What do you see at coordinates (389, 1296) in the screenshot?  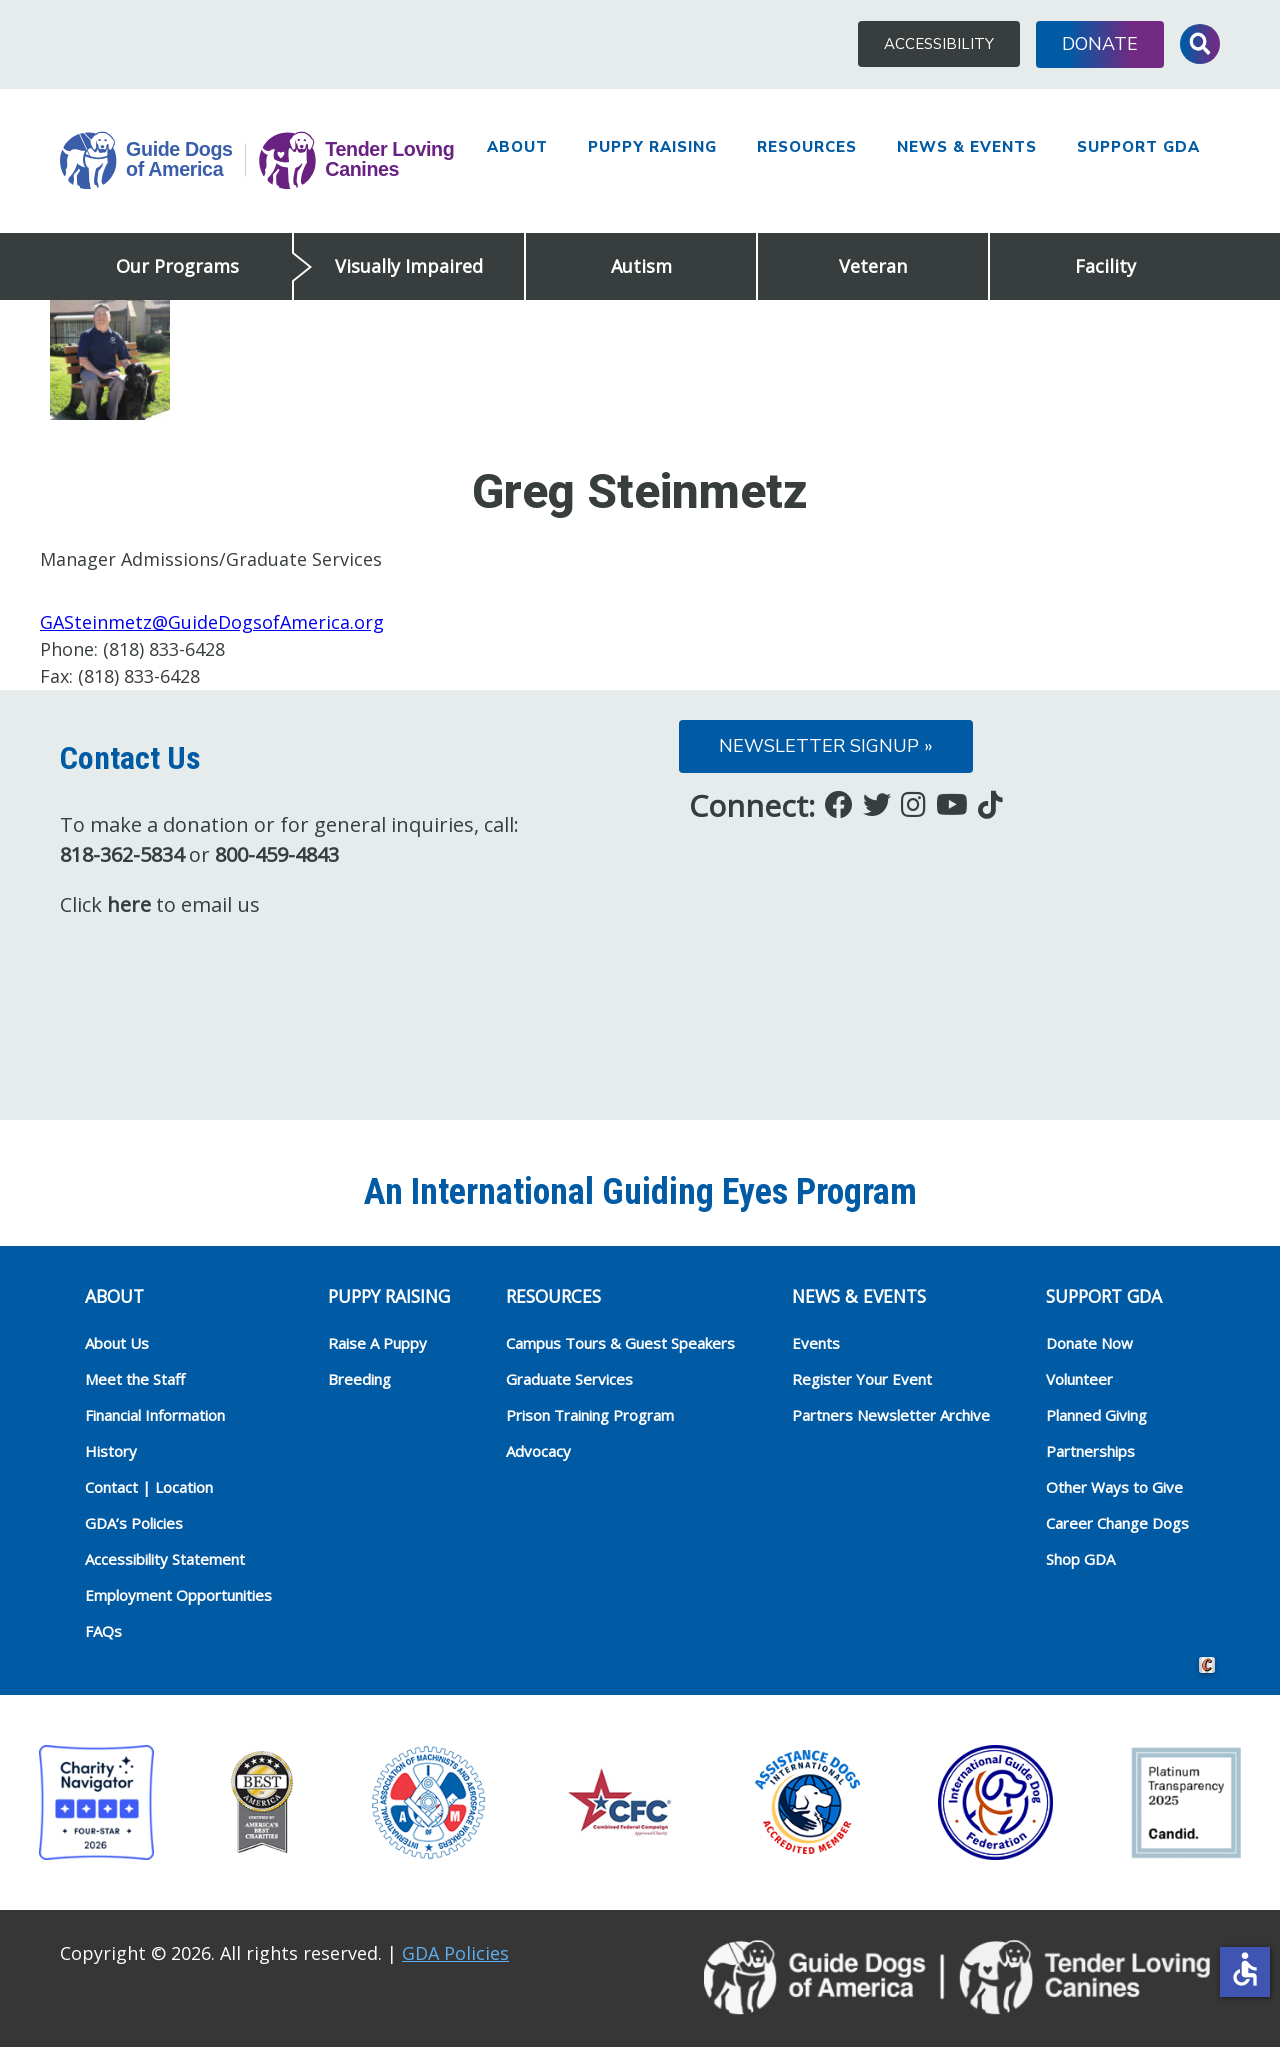 I see `Puppy Raising [heading]` at bounding box center [389, 1296].